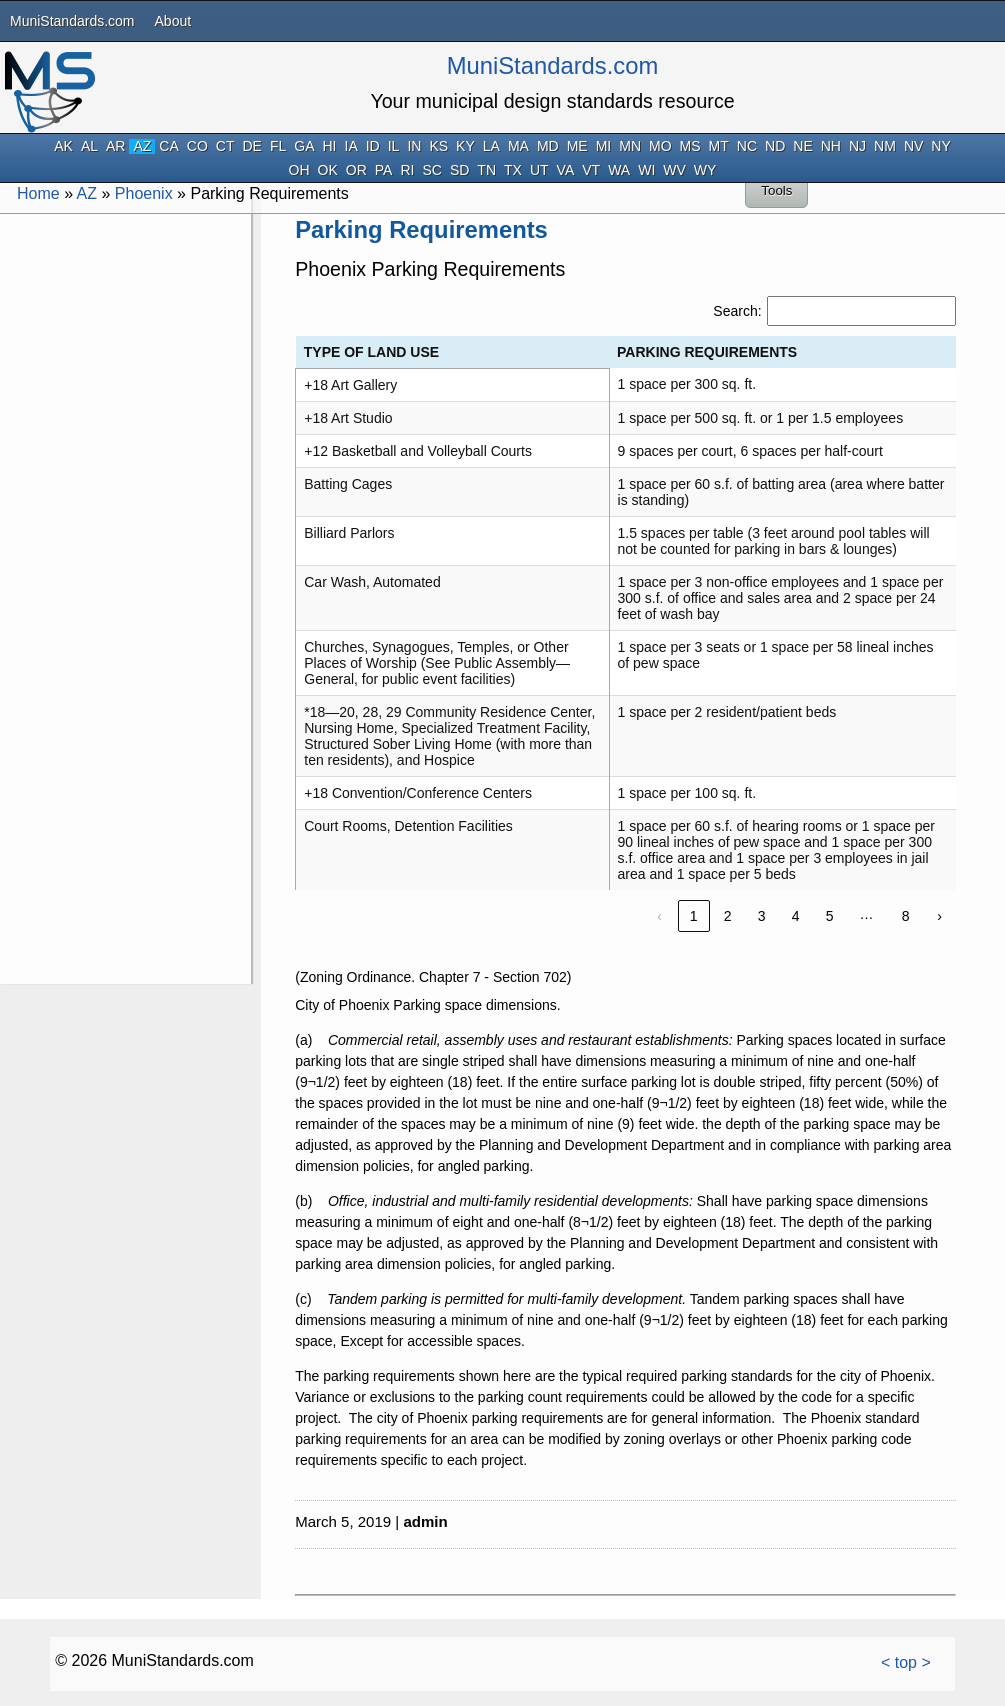 This screenshot has height=1706, width=1005. What do you see at coordinates (737, 311) in the screenshot?
I see `Search:` at bounding box center [737, 311].